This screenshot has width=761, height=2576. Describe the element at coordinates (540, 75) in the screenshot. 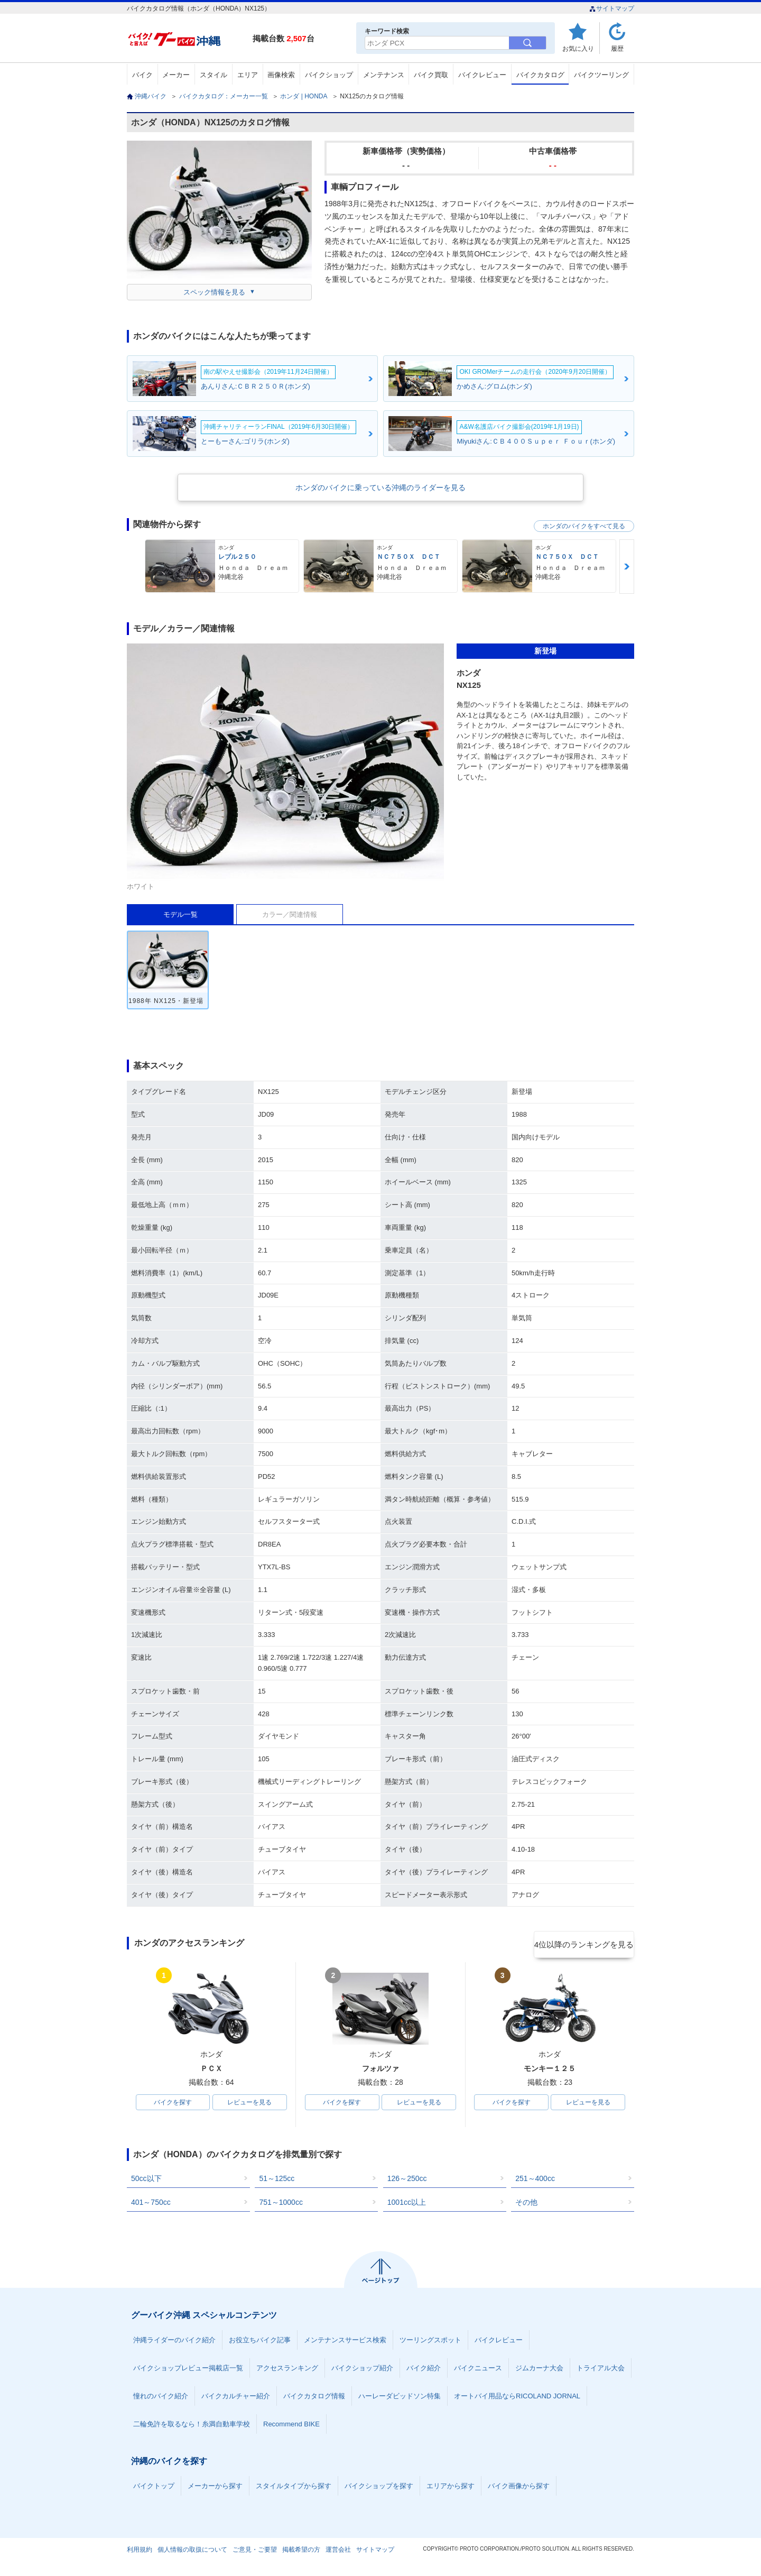

I see `バイクカタログ` at that location.